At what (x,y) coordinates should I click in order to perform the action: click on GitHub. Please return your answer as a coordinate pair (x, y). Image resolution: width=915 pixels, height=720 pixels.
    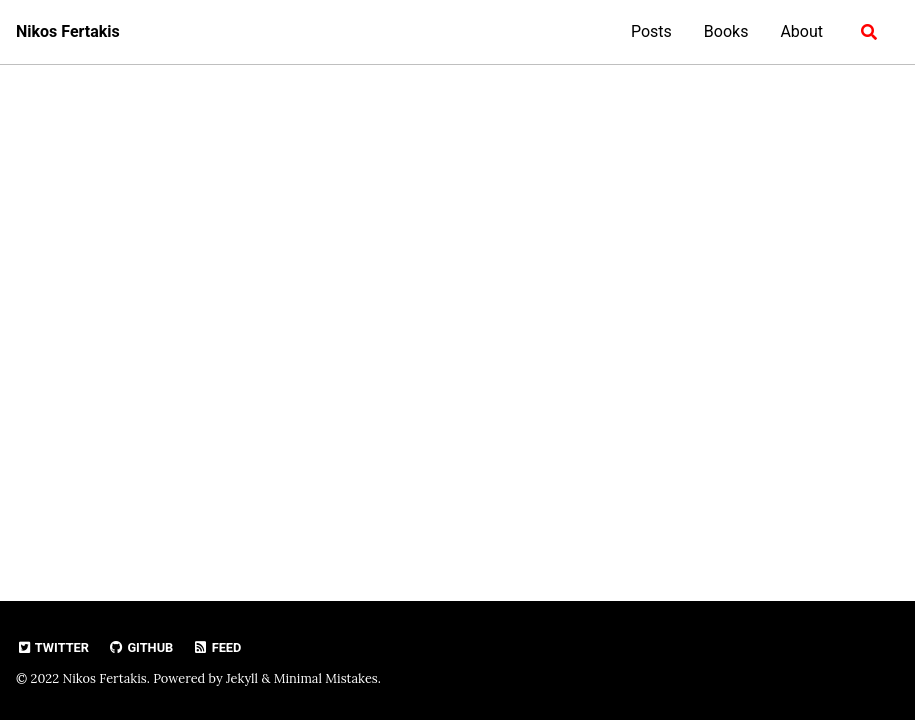
    Looking at the image, I should click on (140, 647).